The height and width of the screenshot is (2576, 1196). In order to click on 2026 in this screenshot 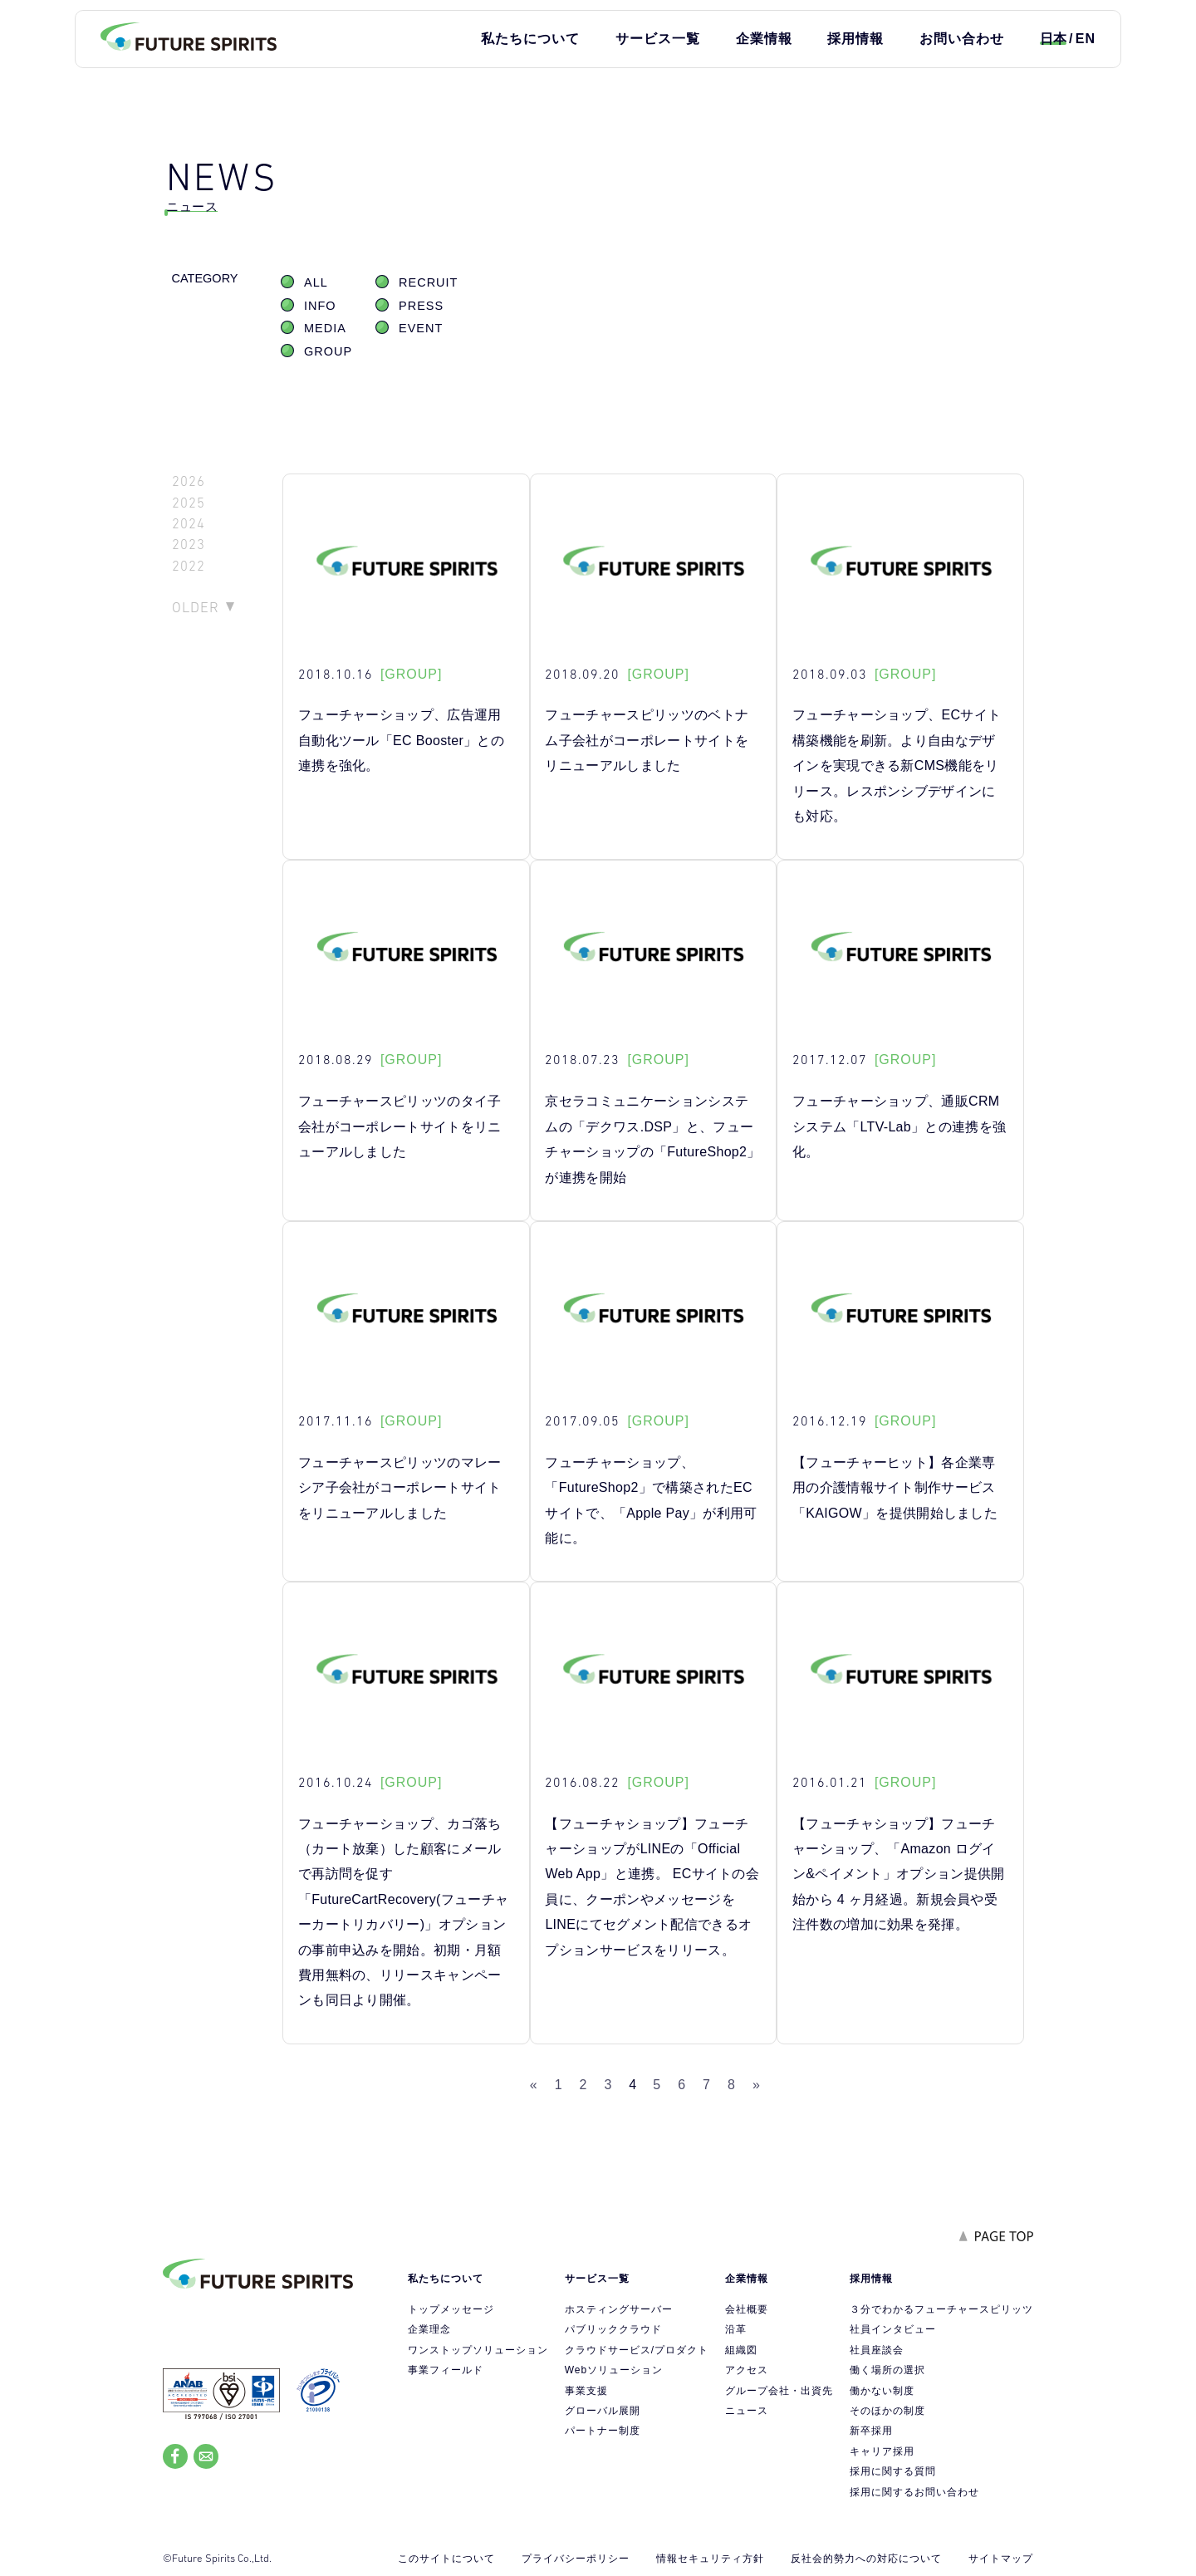, I will do `click(188, 481)`.